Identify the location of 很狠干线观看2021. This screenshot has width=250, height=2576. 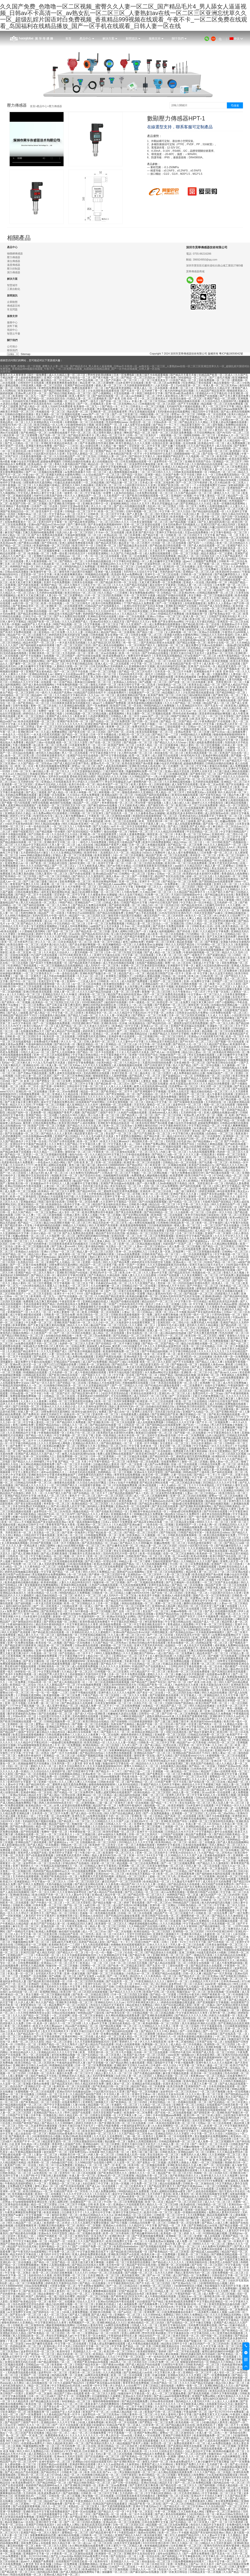
(24, 831).